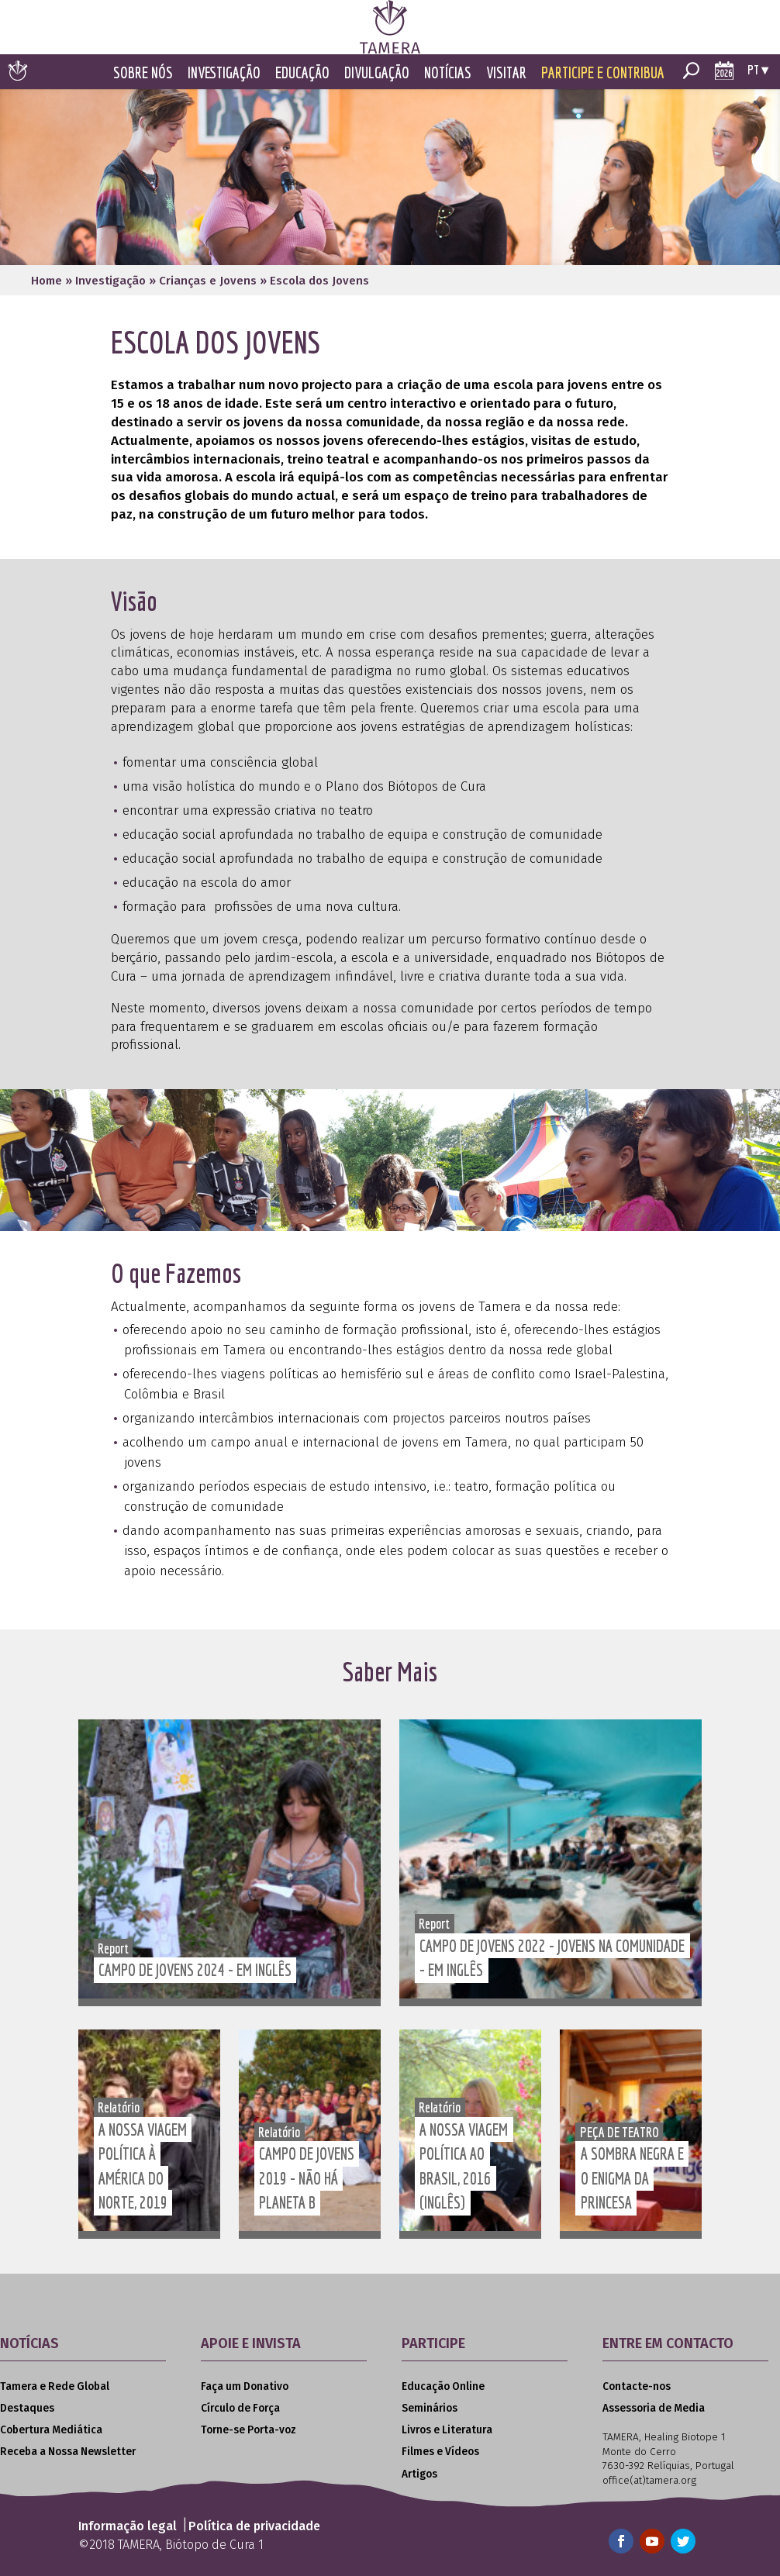 The height and width of the screenshot is (2576, 780). Describe the element at coordinates (506, 72) in the screenshot. I see `Visitar` at that location.